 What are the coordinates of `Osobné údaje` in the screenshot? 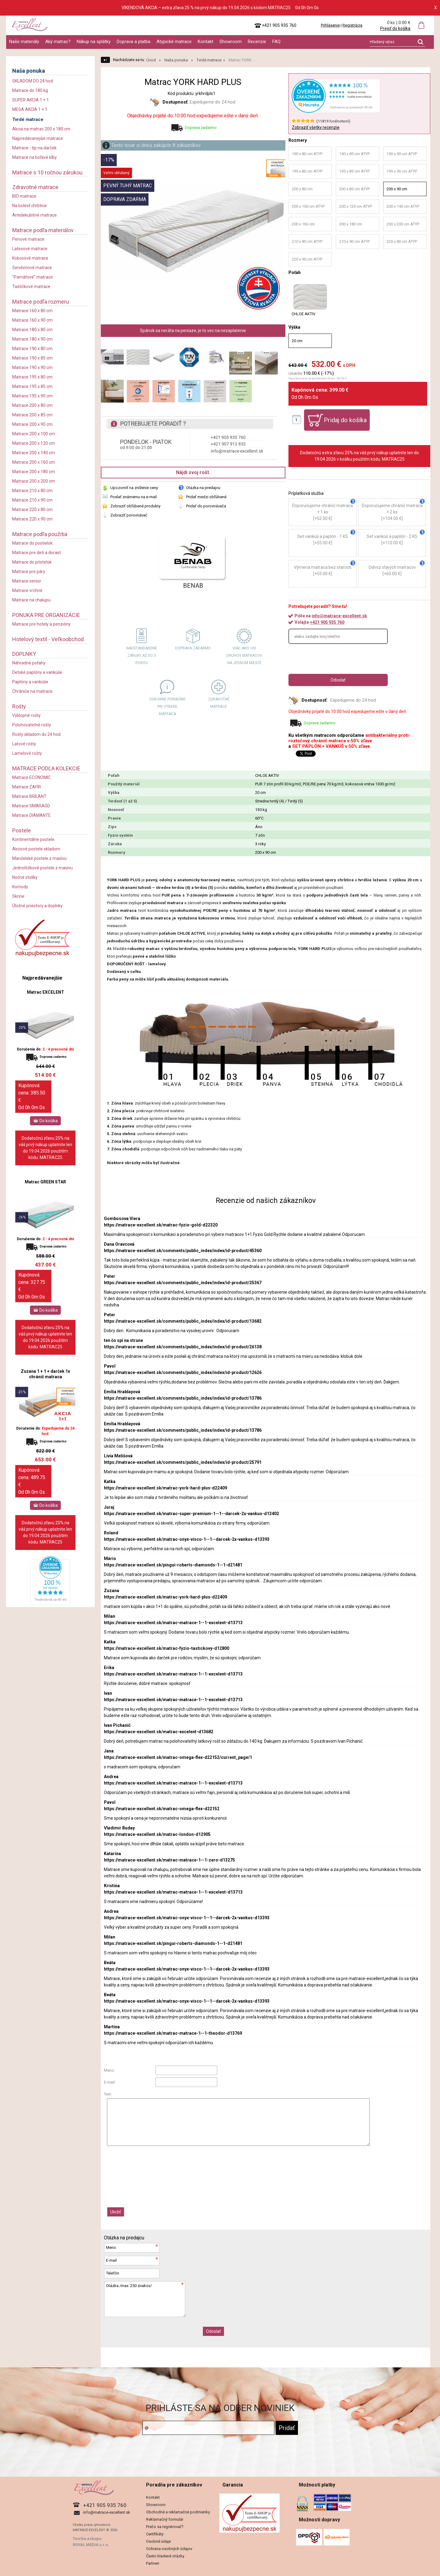 It's located at (158, 2541).